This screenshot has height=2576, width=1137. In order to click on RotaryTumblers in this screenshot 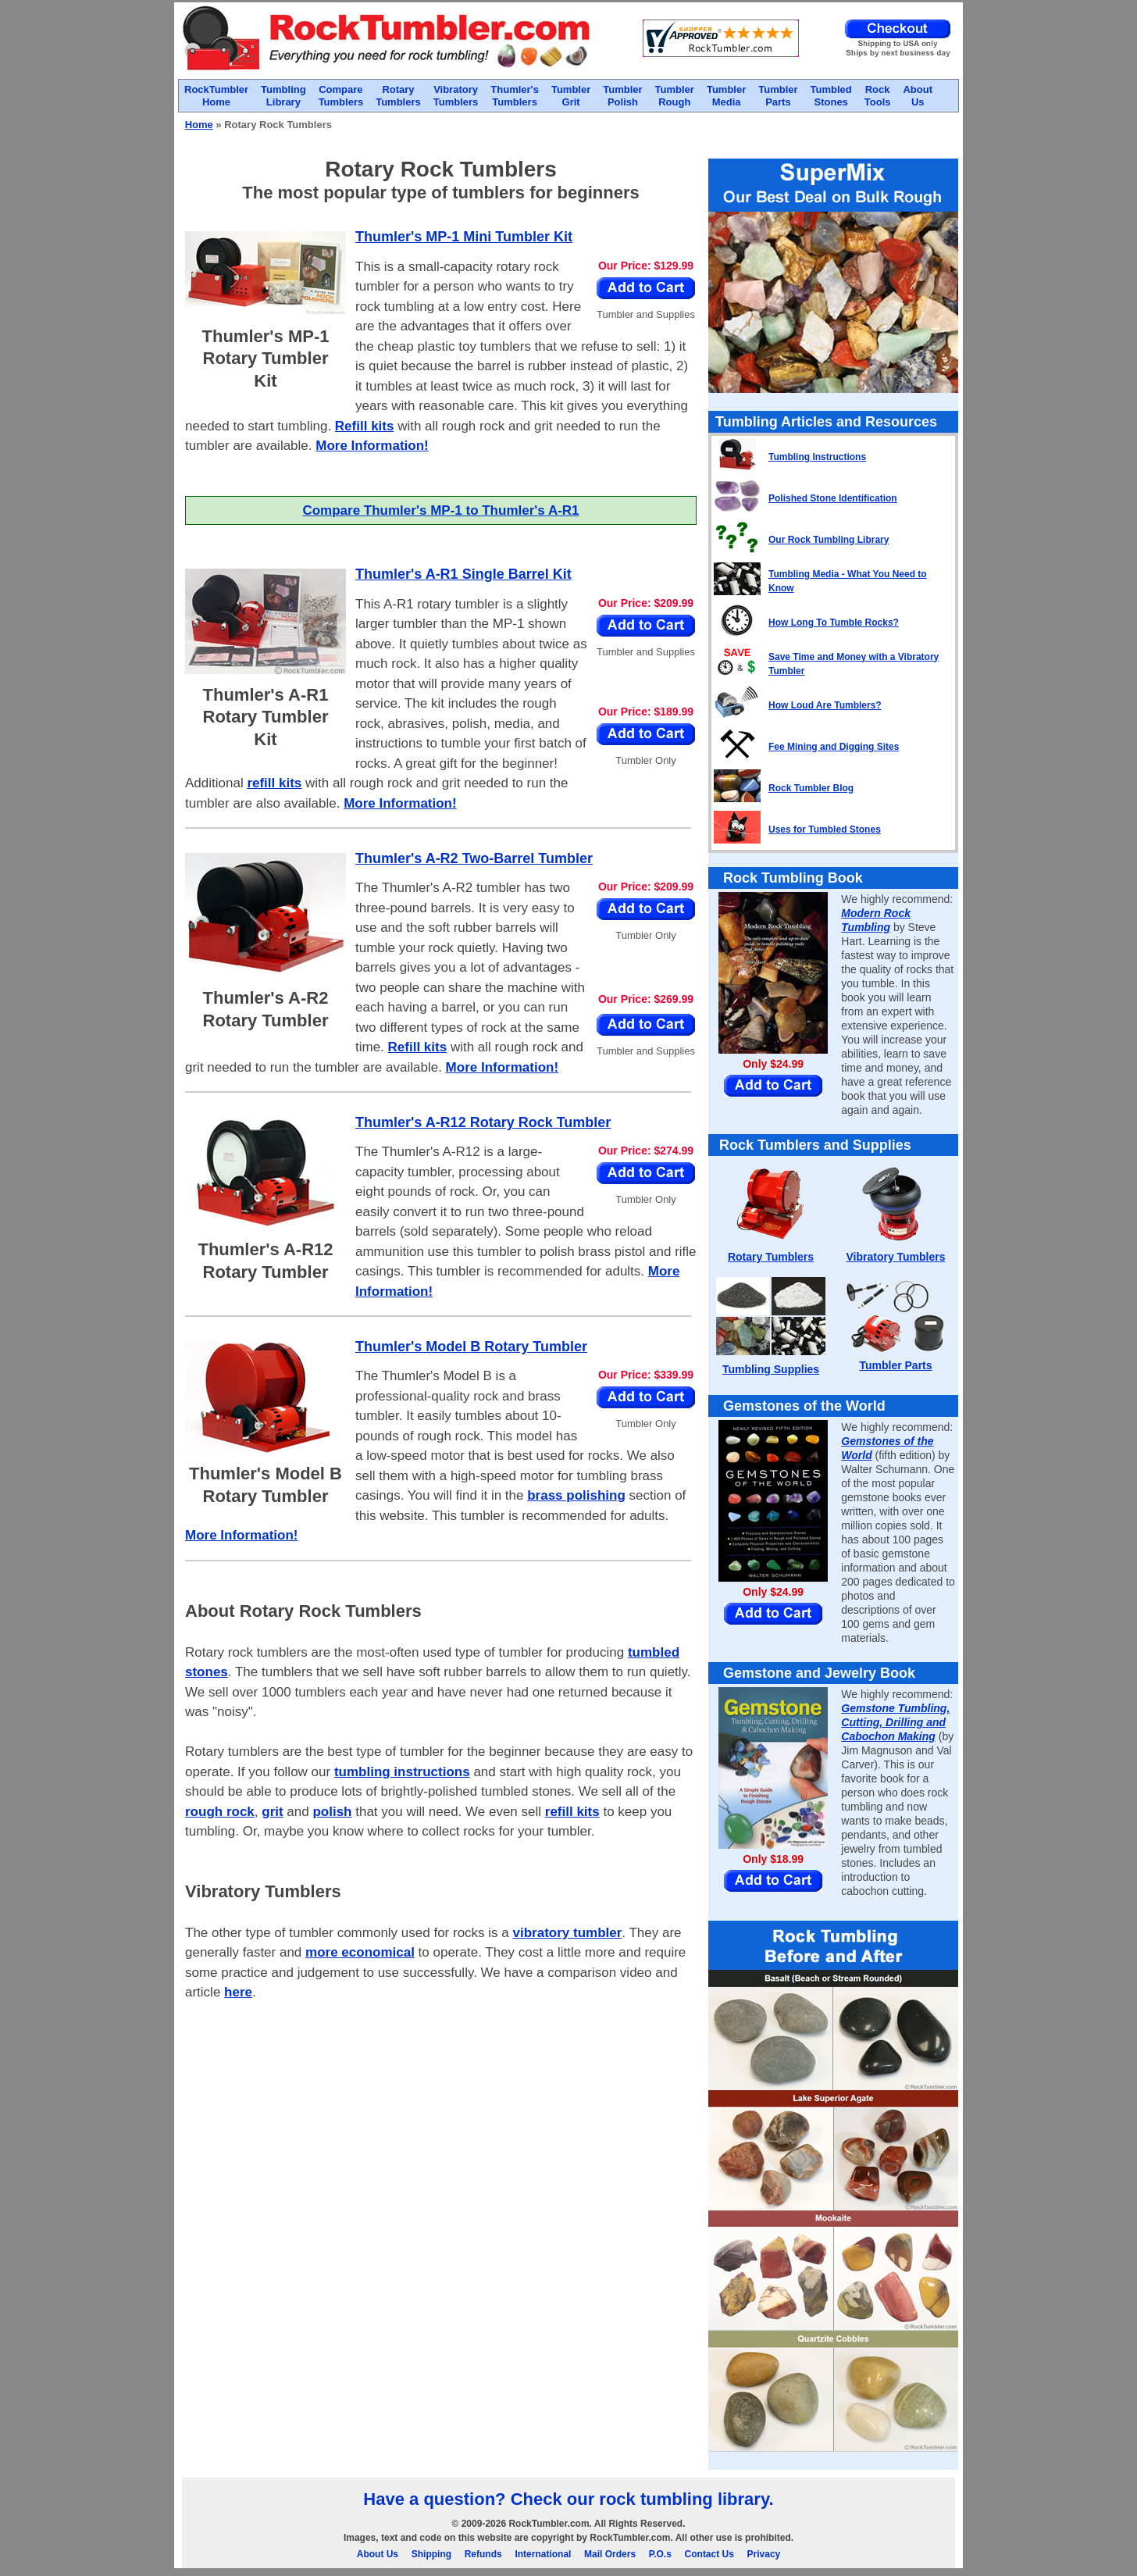, I will do `click(398, 96)`.